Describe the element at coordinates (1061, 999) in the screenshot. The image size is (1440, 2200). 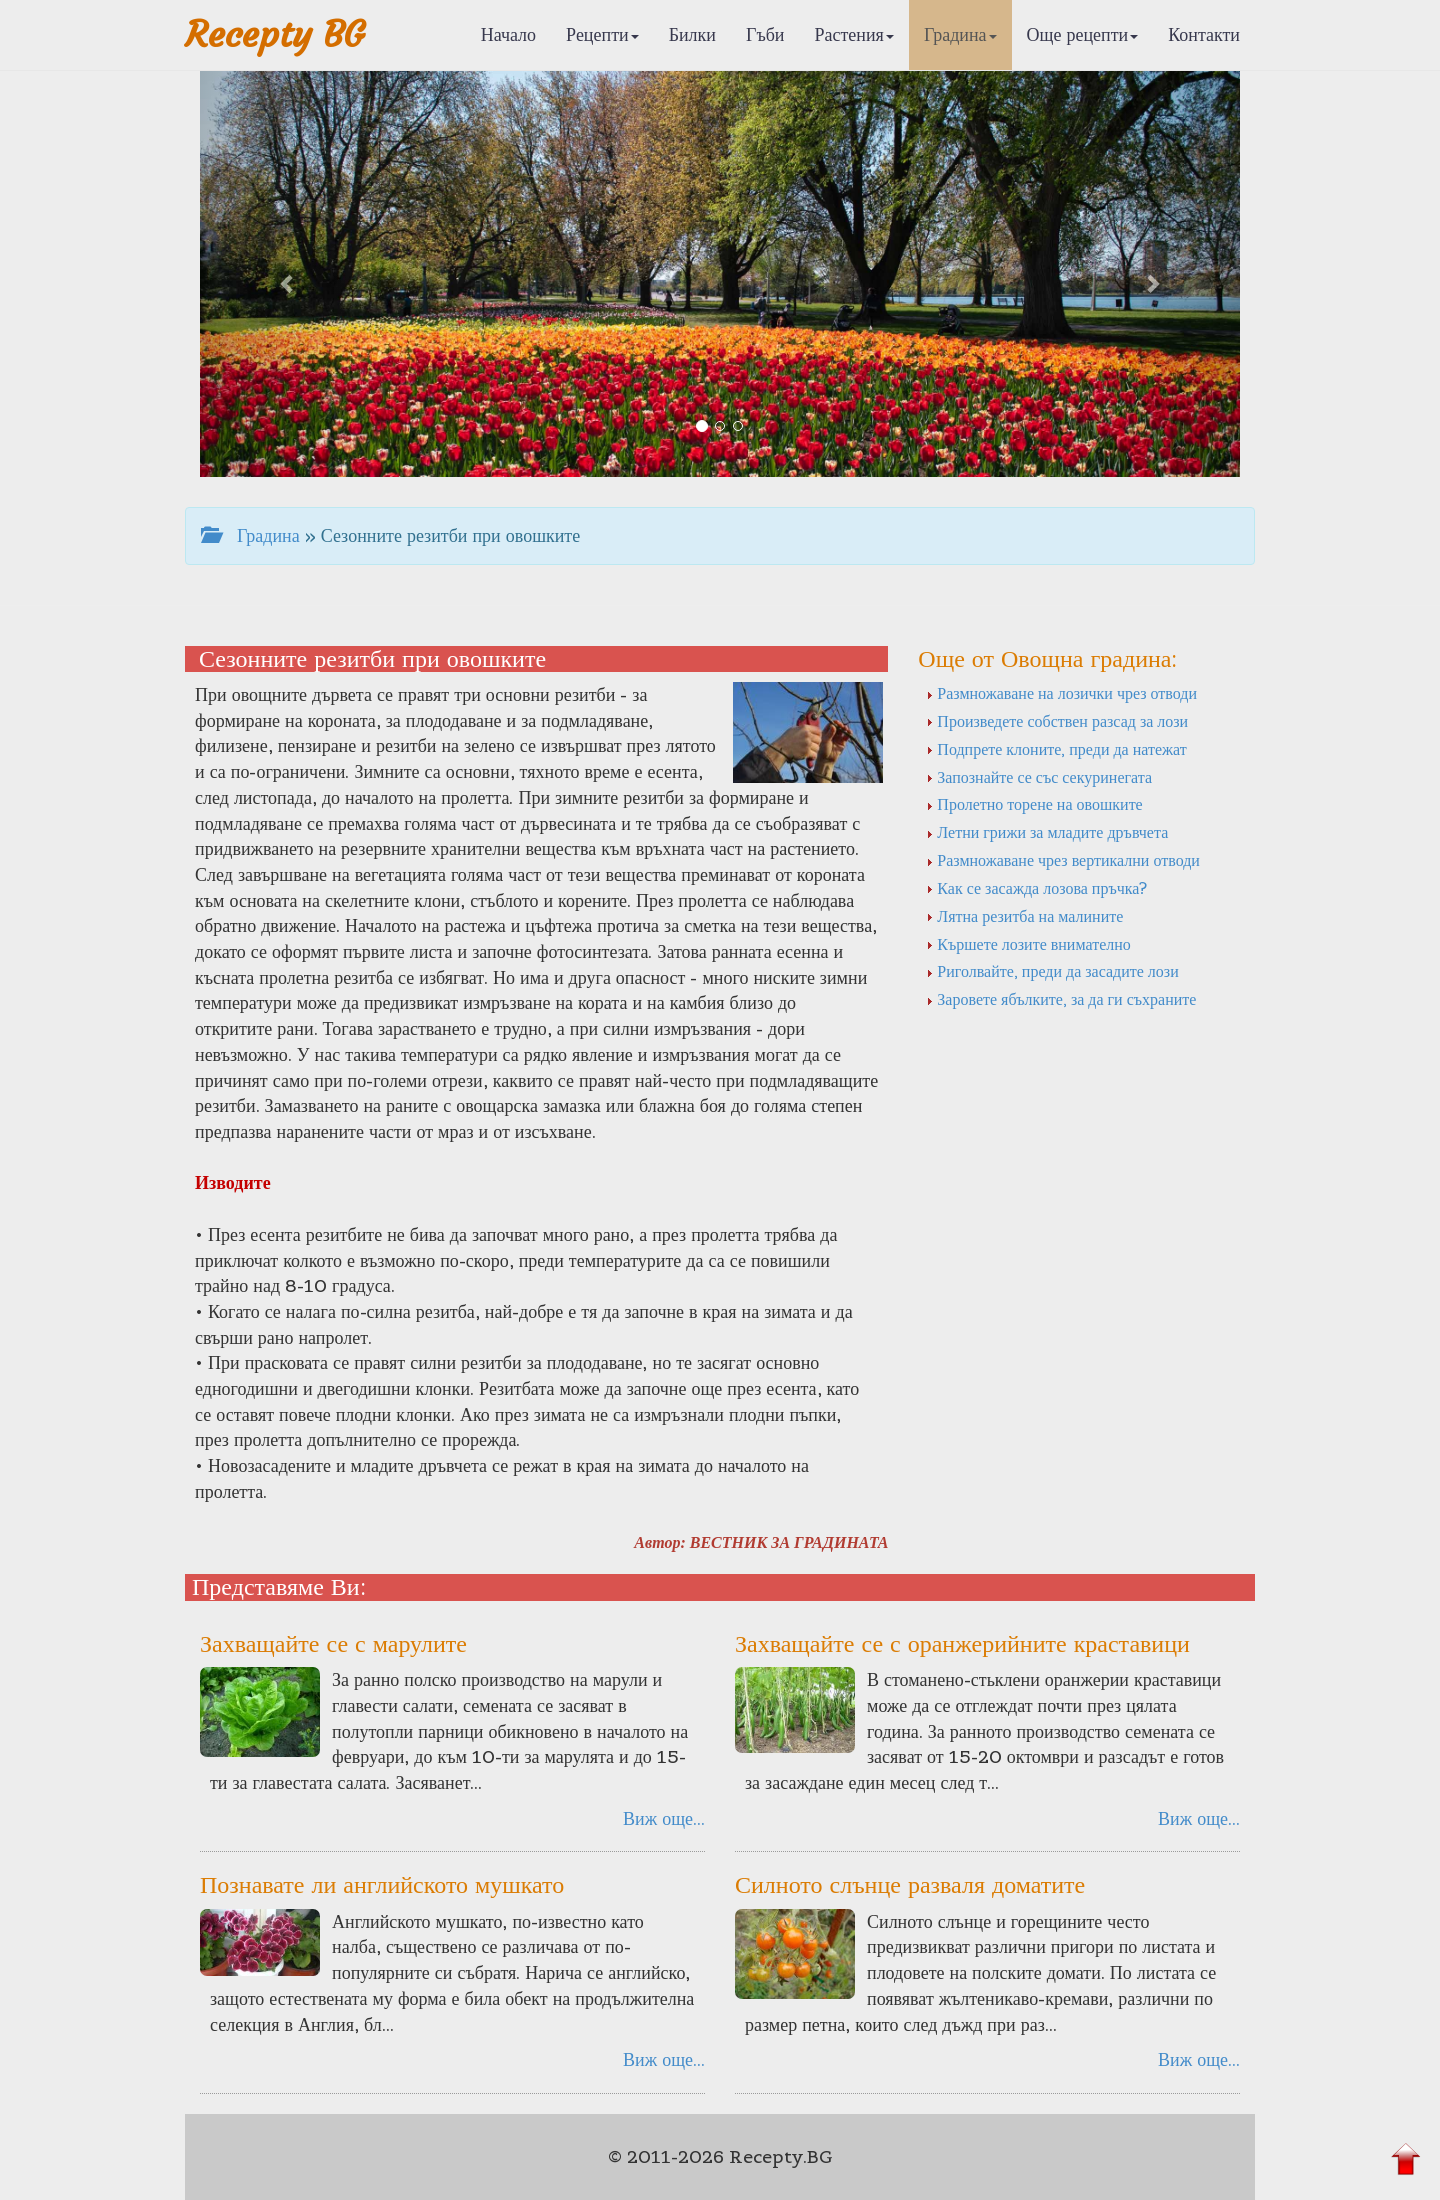
I see `Заровете ябълките, за да ги съхраните` at that location.